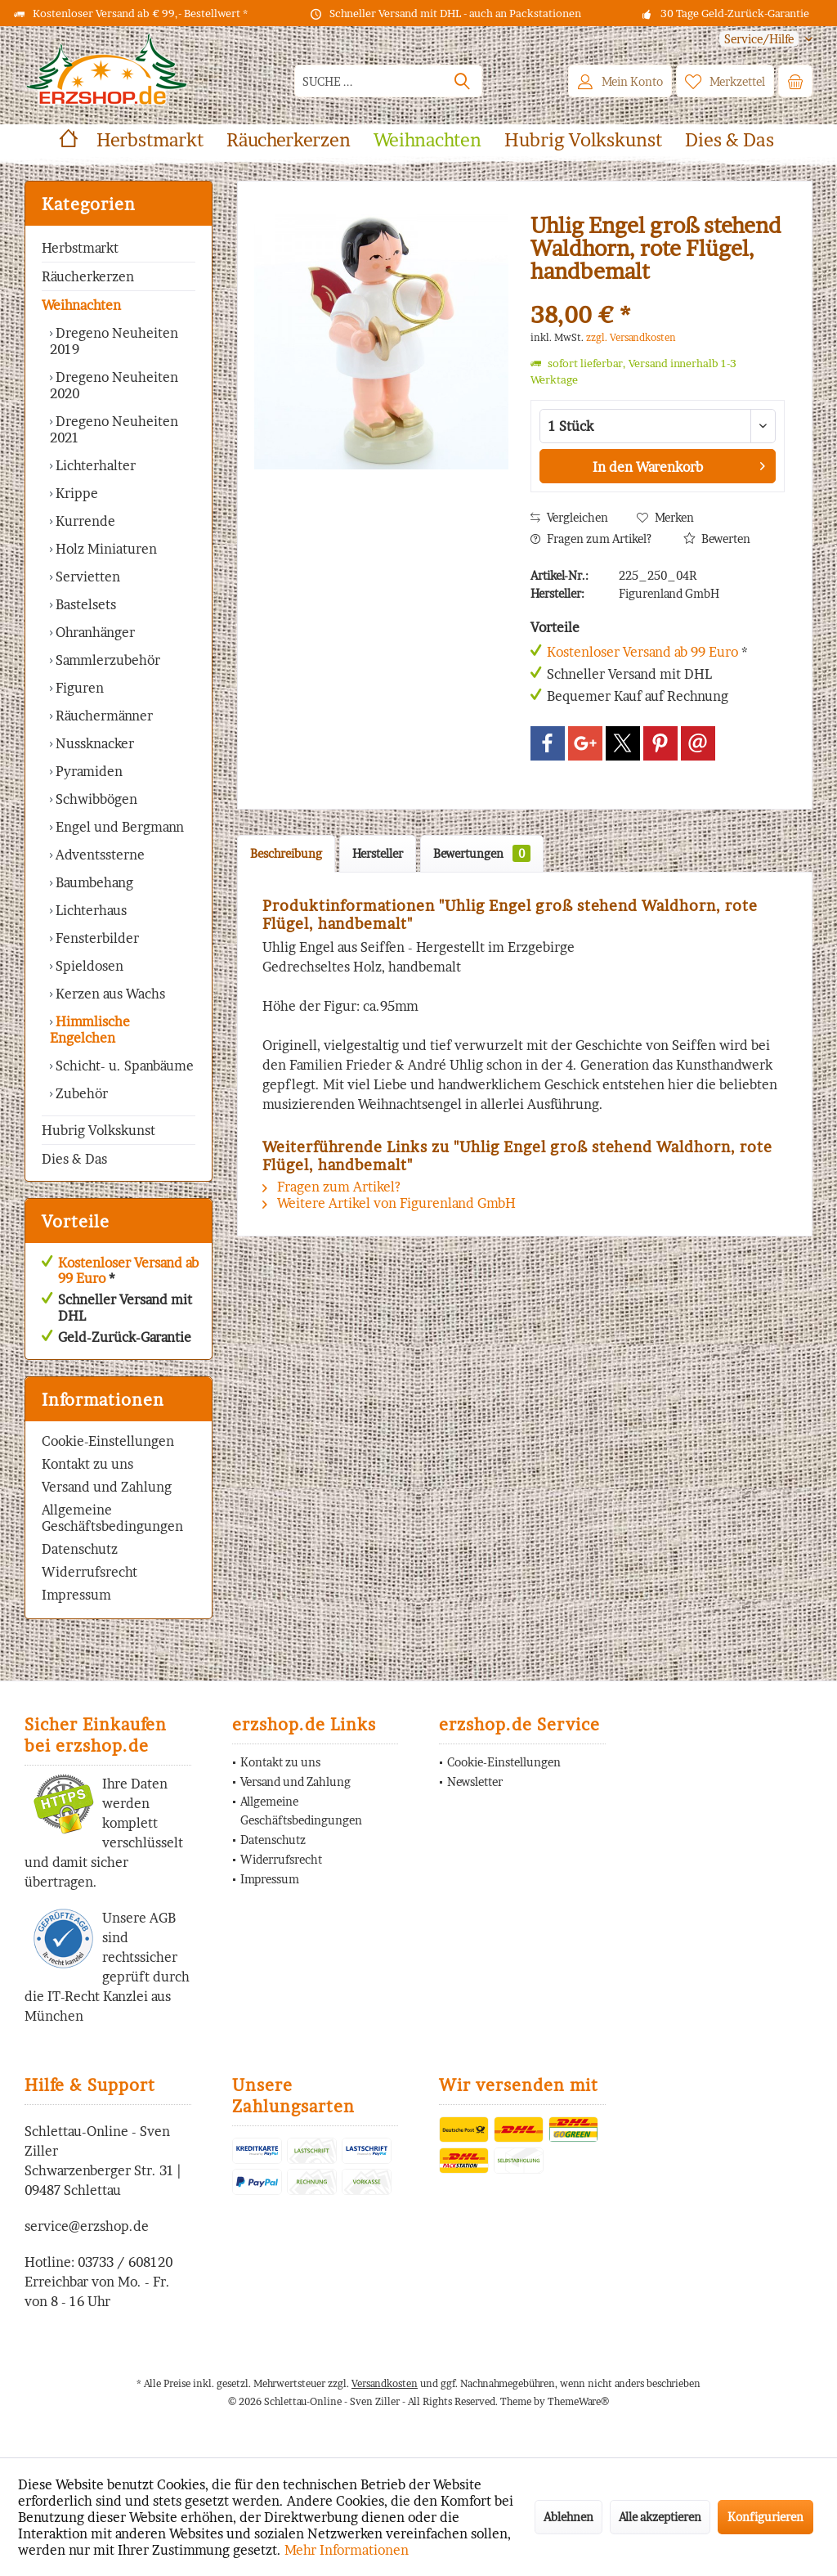 This screenshot has width=837, height=2576. Describe the element at coordinates (569, 517) in the screenshot. I see `Vergleichen` at that location.